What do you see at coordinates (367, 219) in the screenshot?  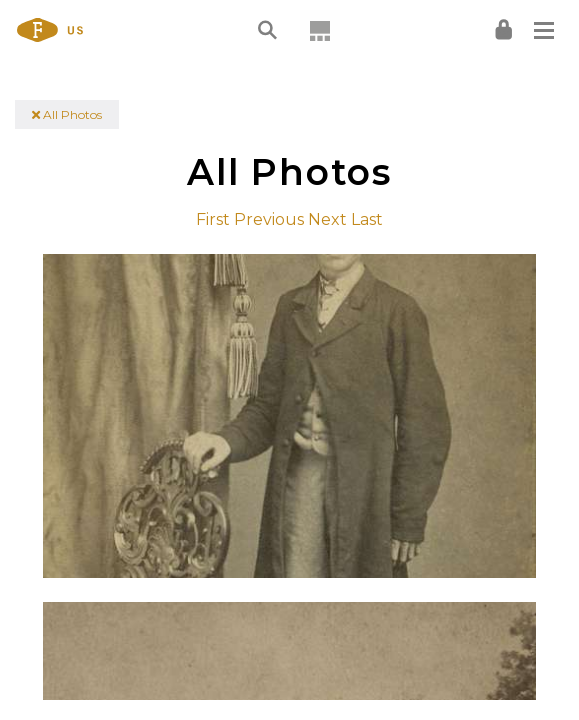 I see `Last` at bounding box center [367, 219].